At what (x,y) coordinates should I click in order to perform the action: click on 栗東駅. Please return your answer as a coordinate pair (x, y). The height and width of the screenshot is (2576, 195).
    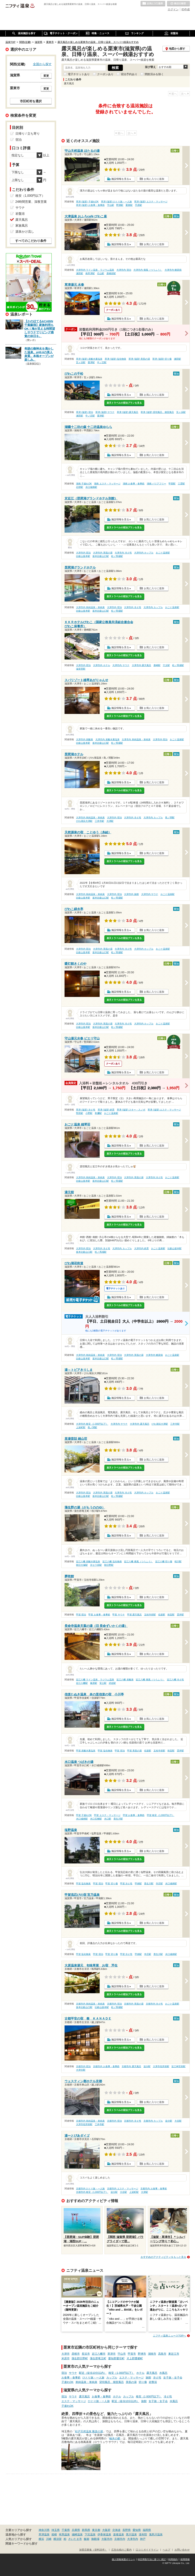
    Looking at the image, I should click on (129, 205).